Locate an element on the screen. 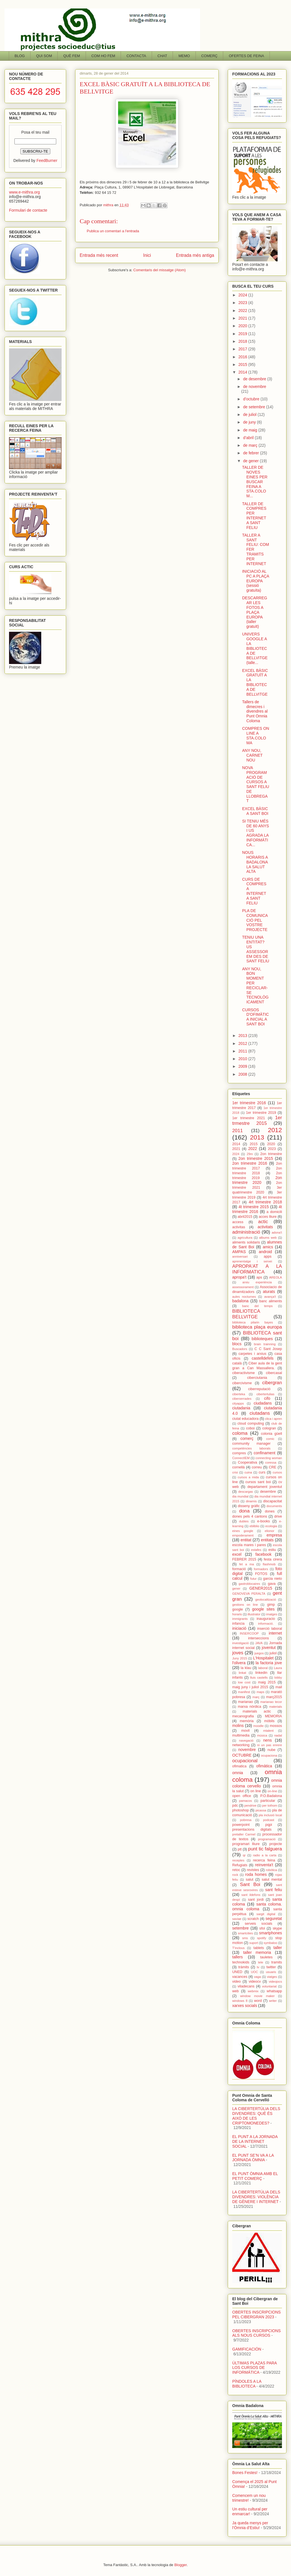  2on trimestre 2015 is located at coordinates (255, 1158).